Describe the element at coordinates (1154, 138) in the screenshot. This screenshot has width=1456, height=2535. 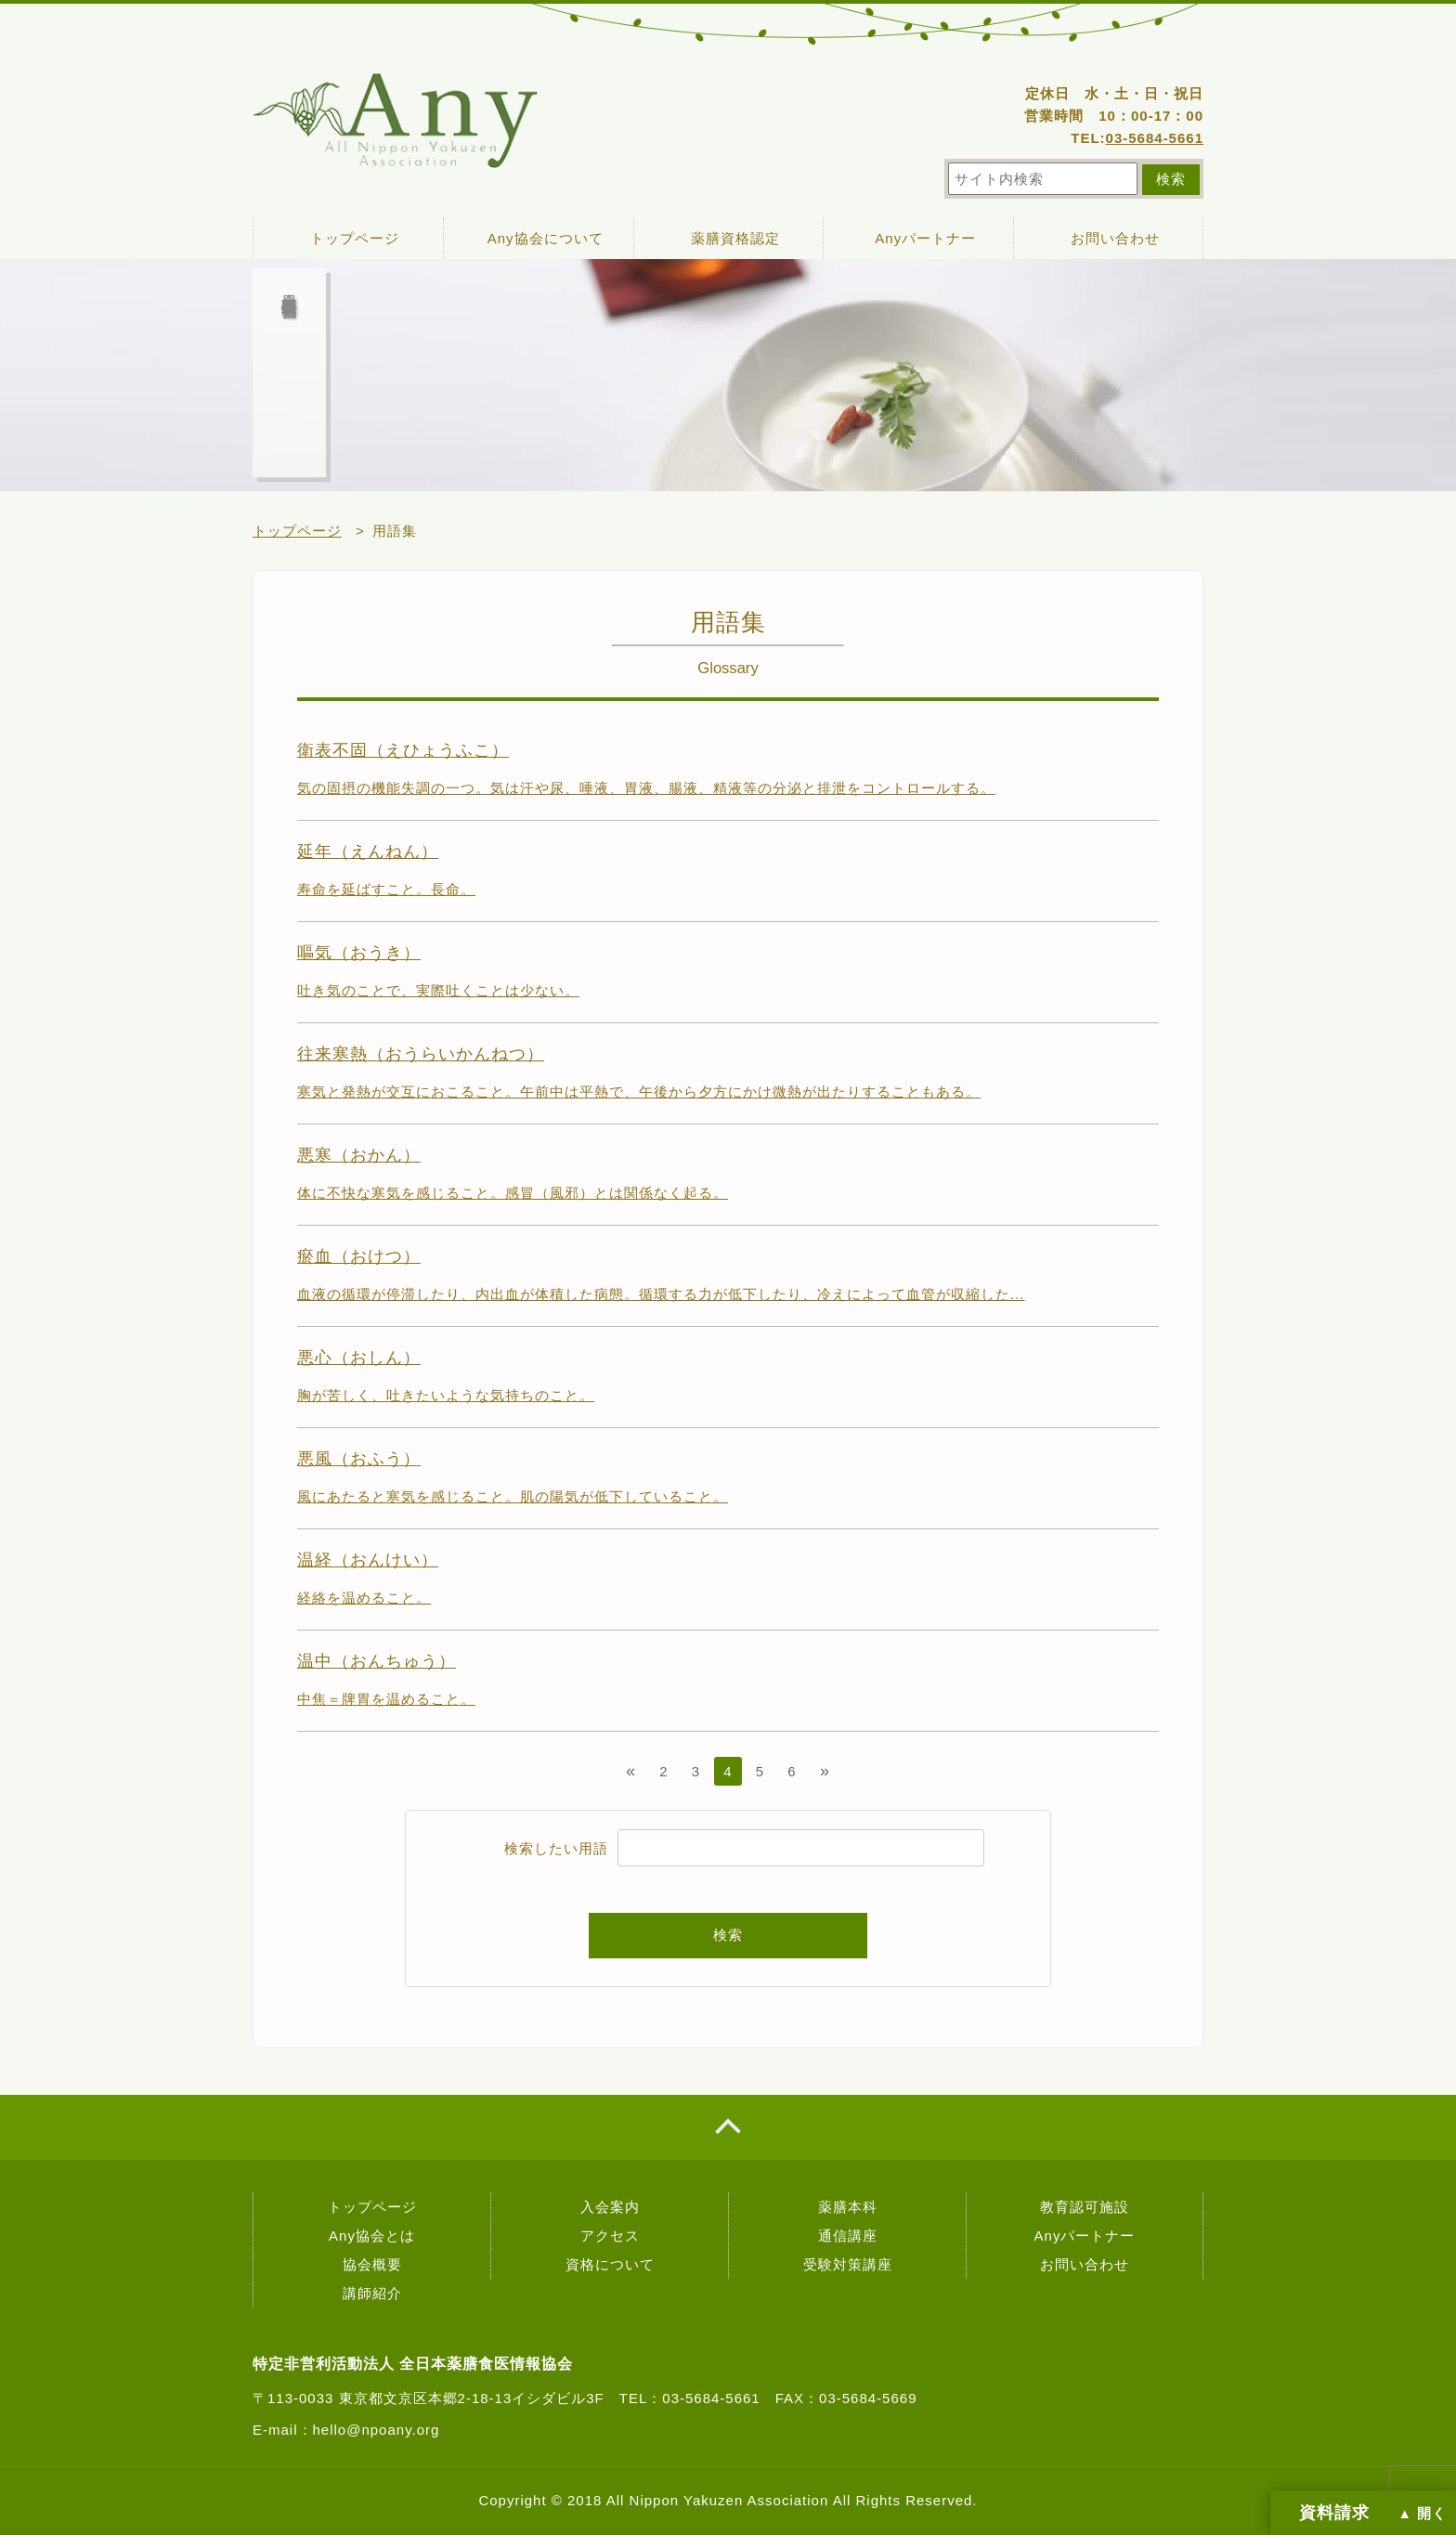
I see `03-5684-5661` at that location.